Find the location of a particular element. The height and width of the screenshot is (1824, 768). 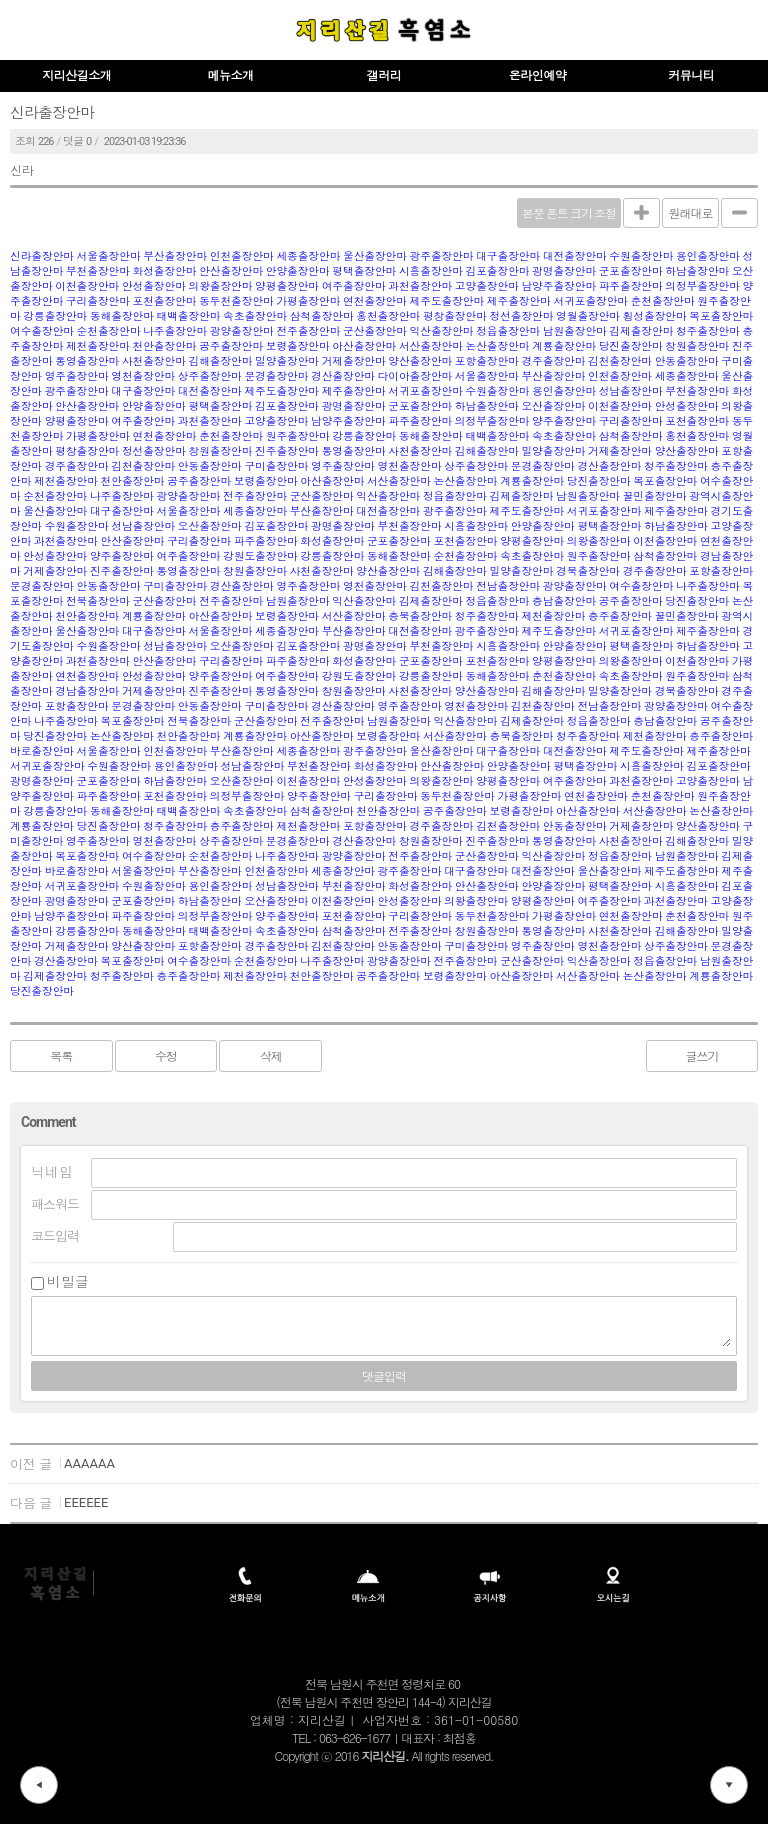

김천출장안마 is located at coordinates (620, 361).